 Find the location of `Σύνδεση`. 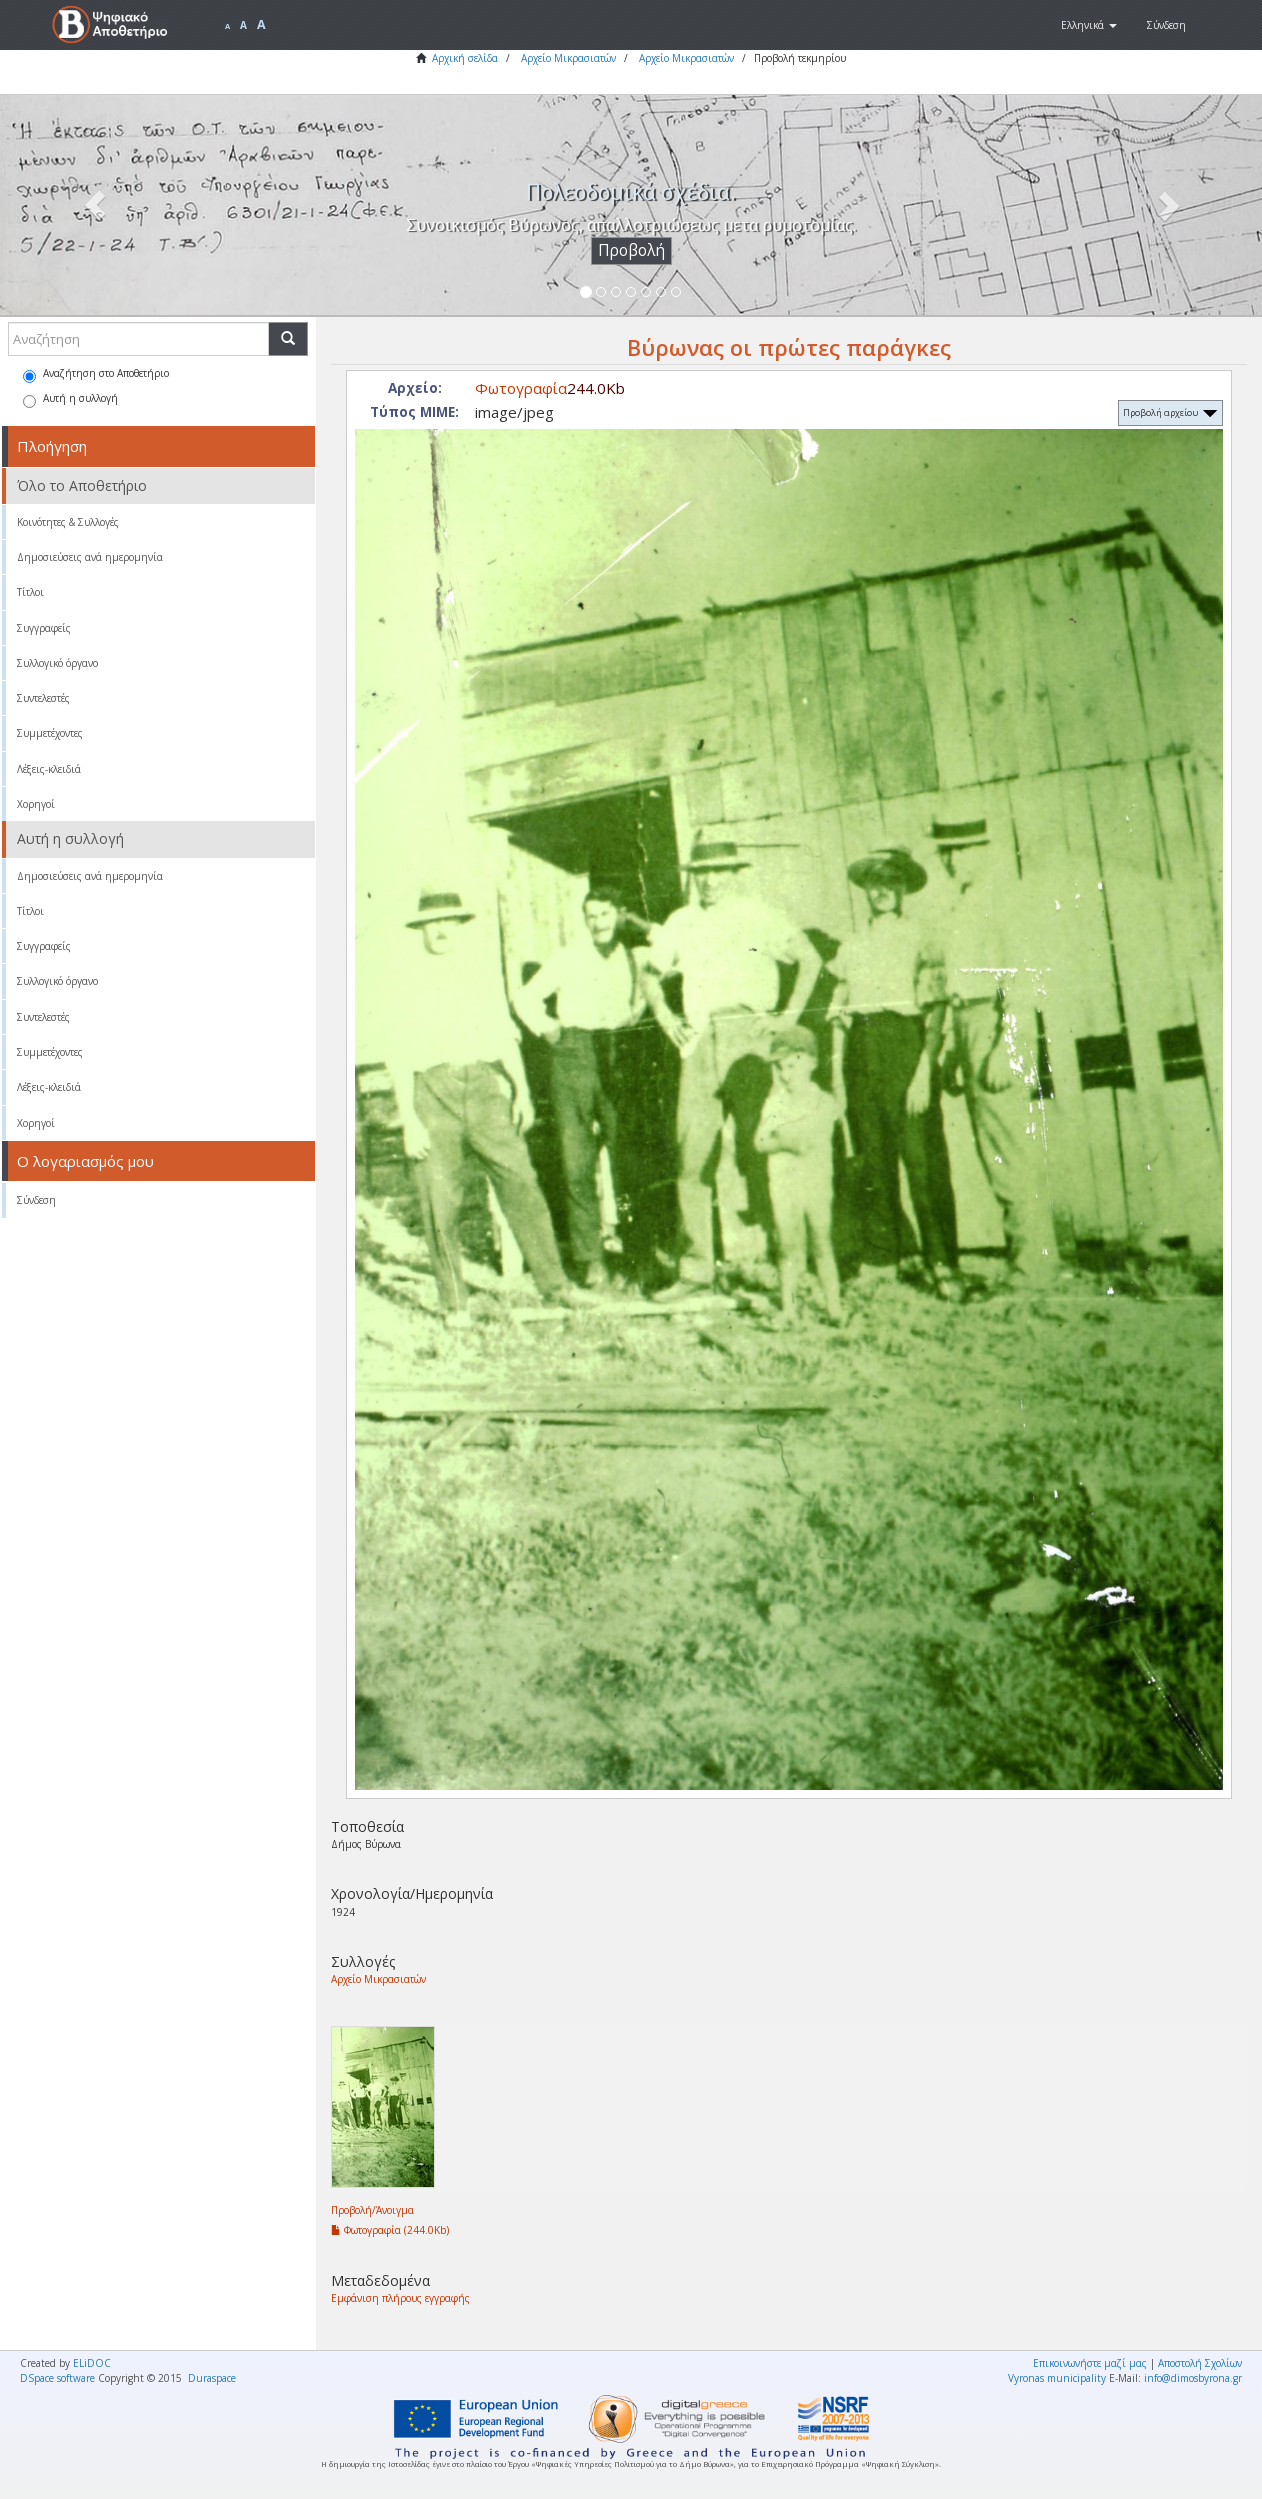

Σύνδεση is located at coordinates (36, 1200).